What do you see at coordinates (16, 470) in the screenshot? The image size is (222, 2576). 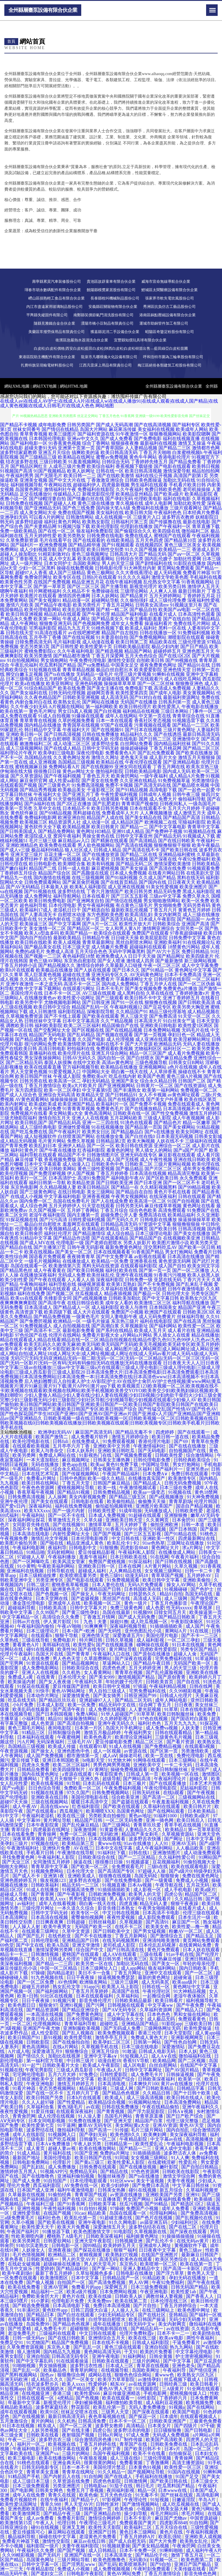 I see `91视频国产高清` at bounding box center [16, 470].